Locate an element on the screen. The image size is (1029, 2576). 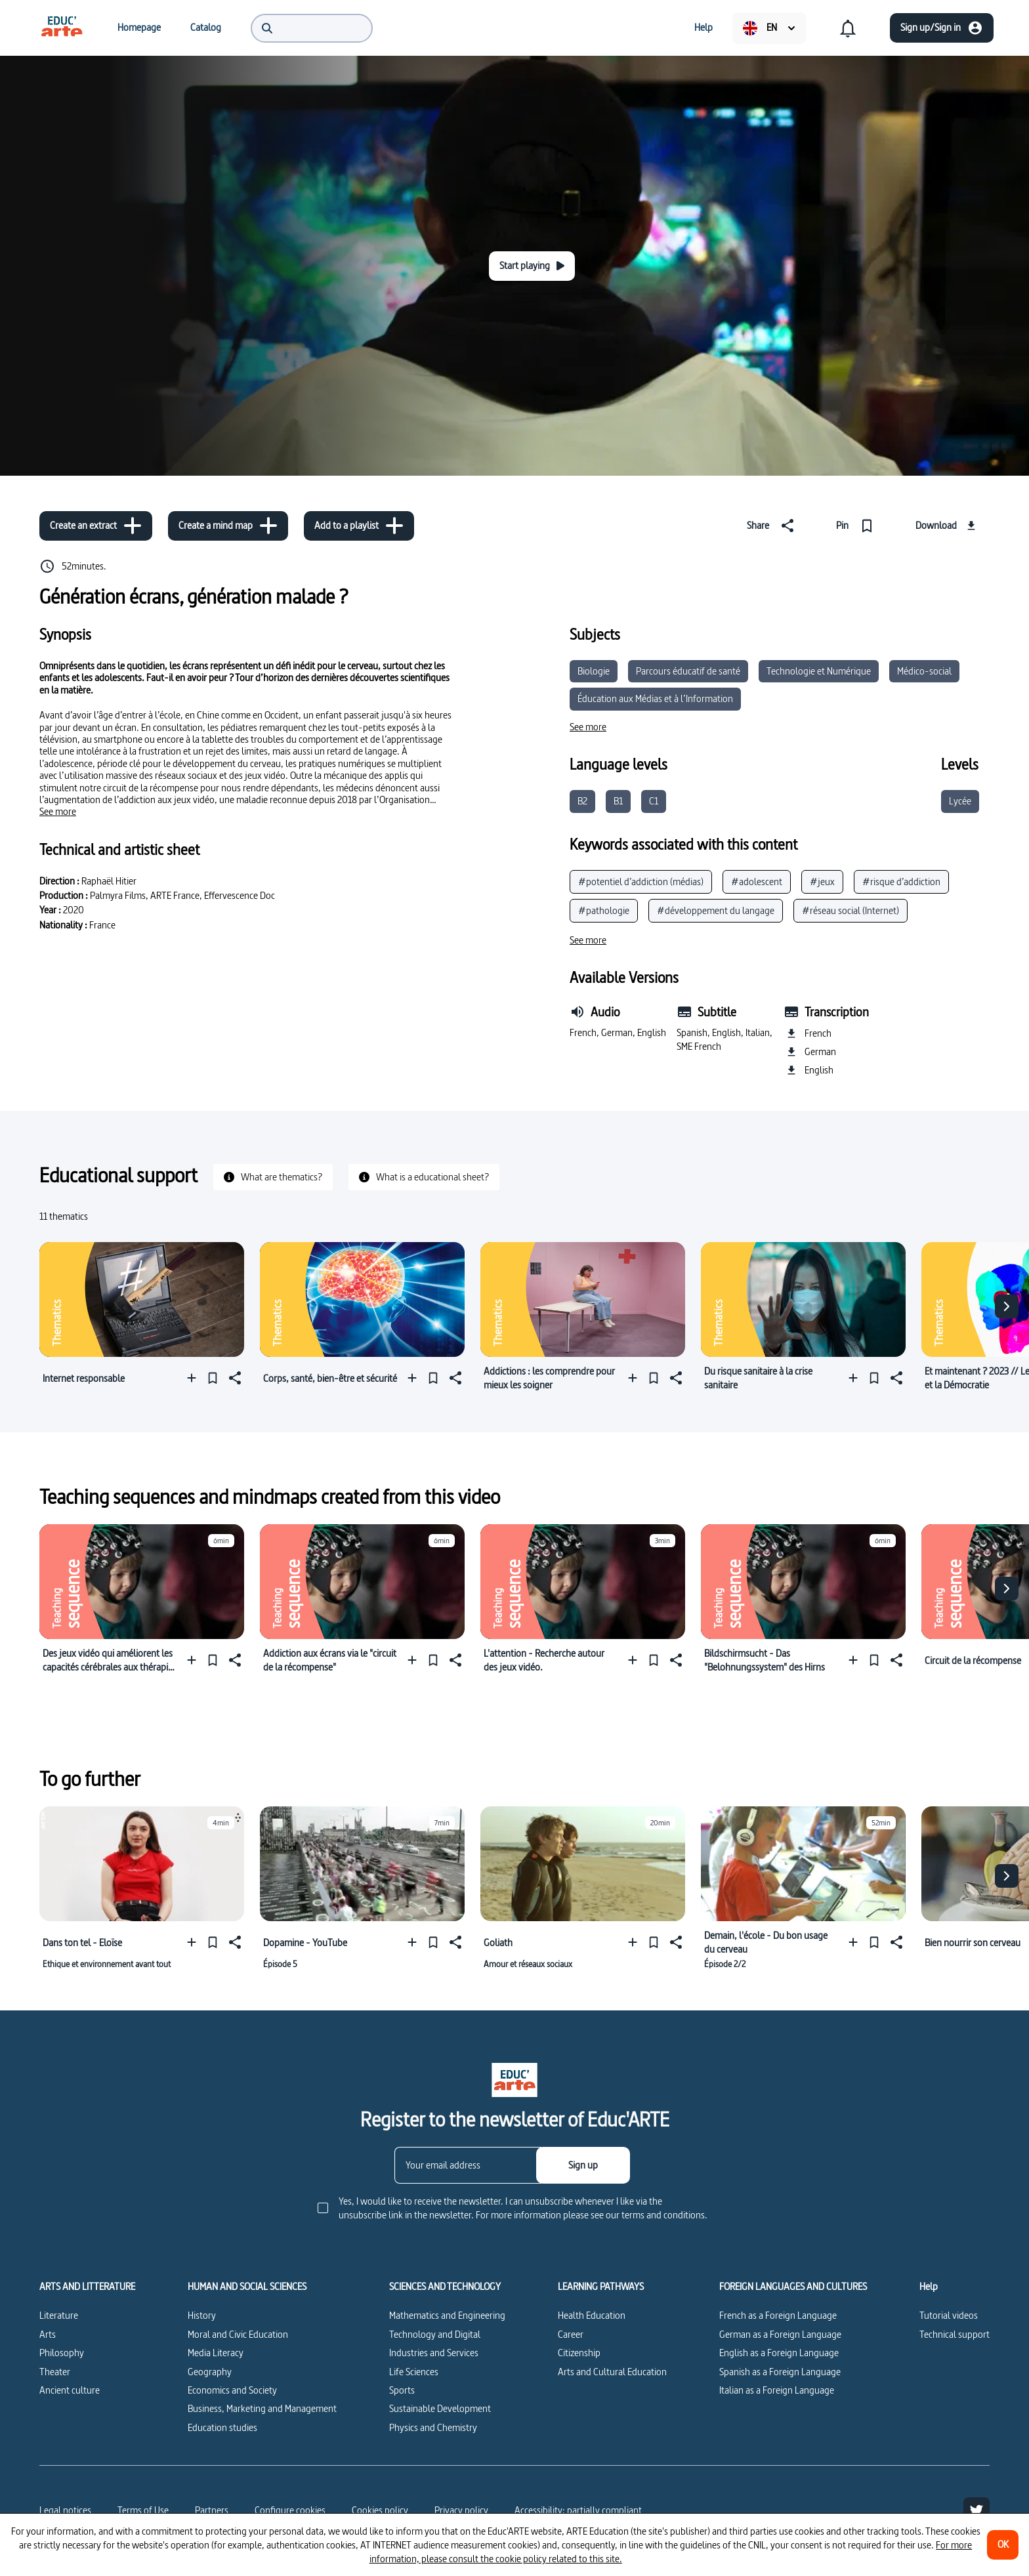
[Sign up/Sign in] is located at coordinates (942, 28).